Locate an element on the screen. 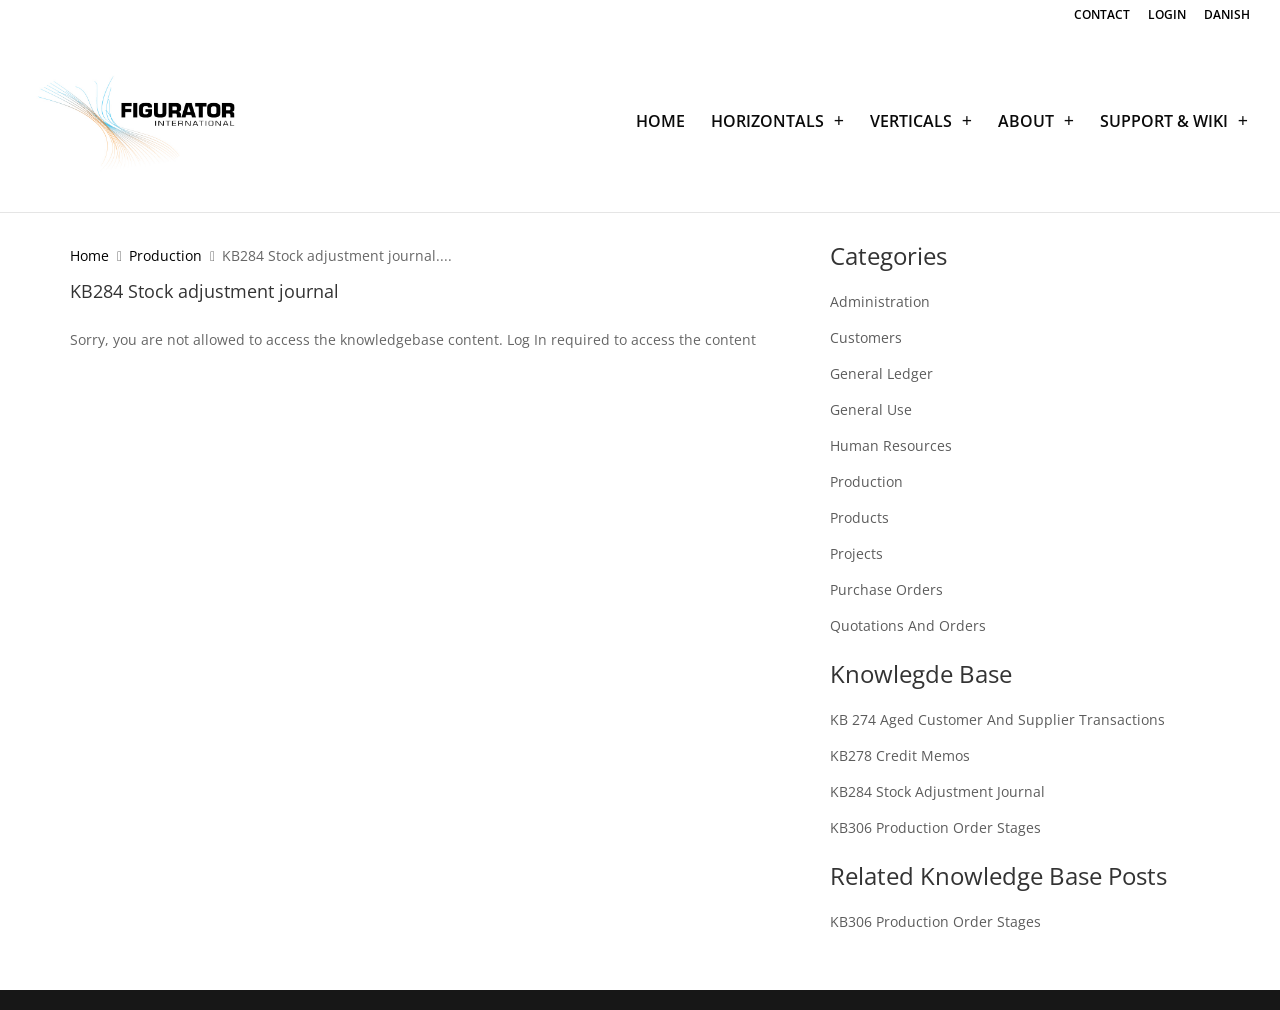 The image size is (1280, 1010). Log In is located at coordinates (527, 339).